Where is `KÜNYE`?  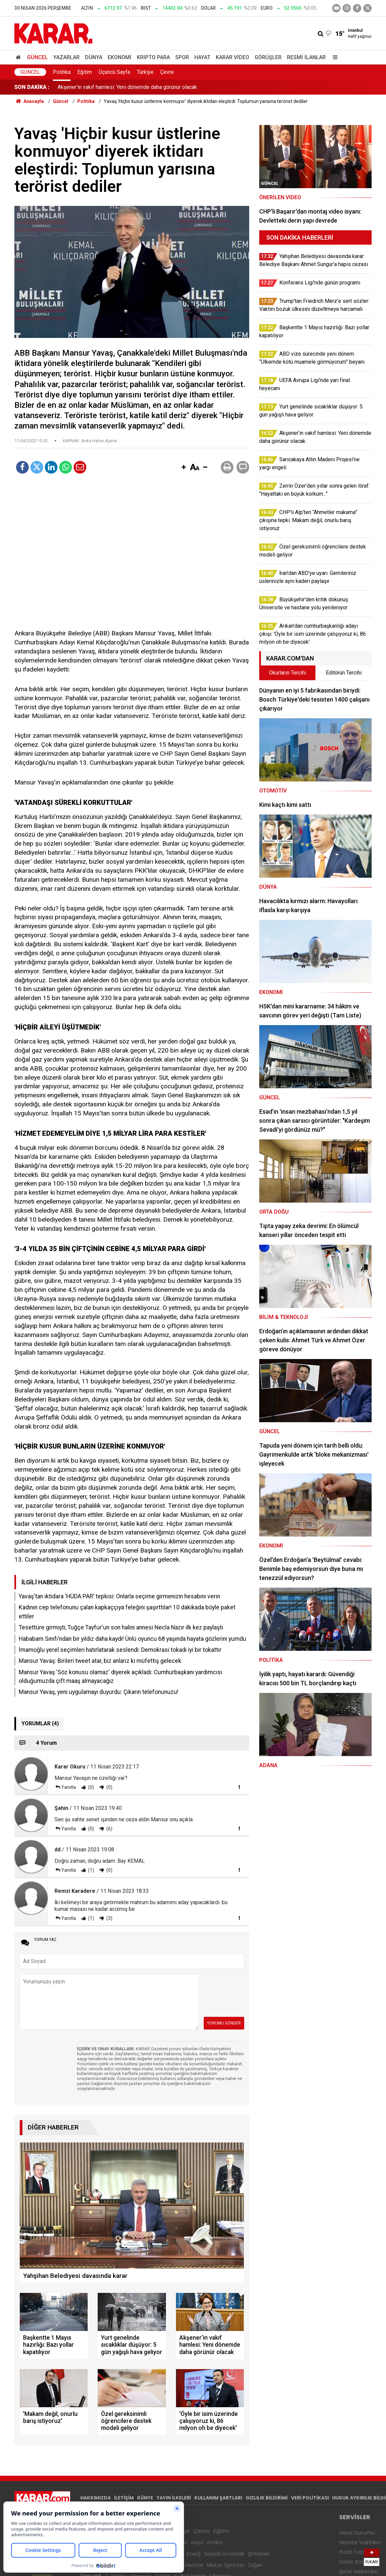 KÜNYE is located at coordinates (145, 2497).